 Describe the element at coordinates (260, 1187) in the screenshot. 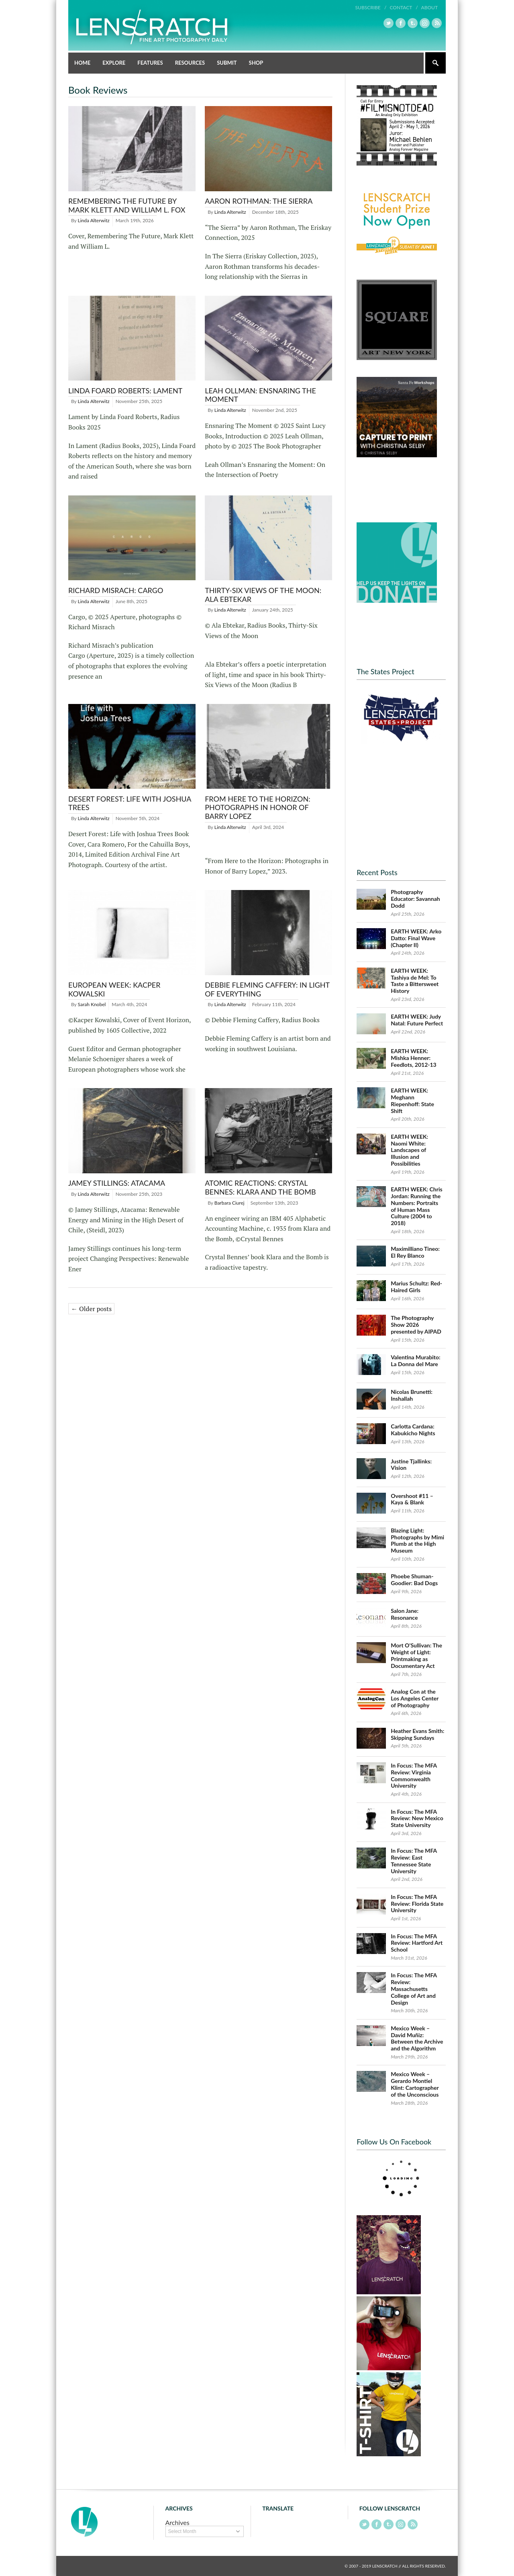

I see `Atomic Reactions: Crystal Bennes: Klara and the Bomb` at that location.